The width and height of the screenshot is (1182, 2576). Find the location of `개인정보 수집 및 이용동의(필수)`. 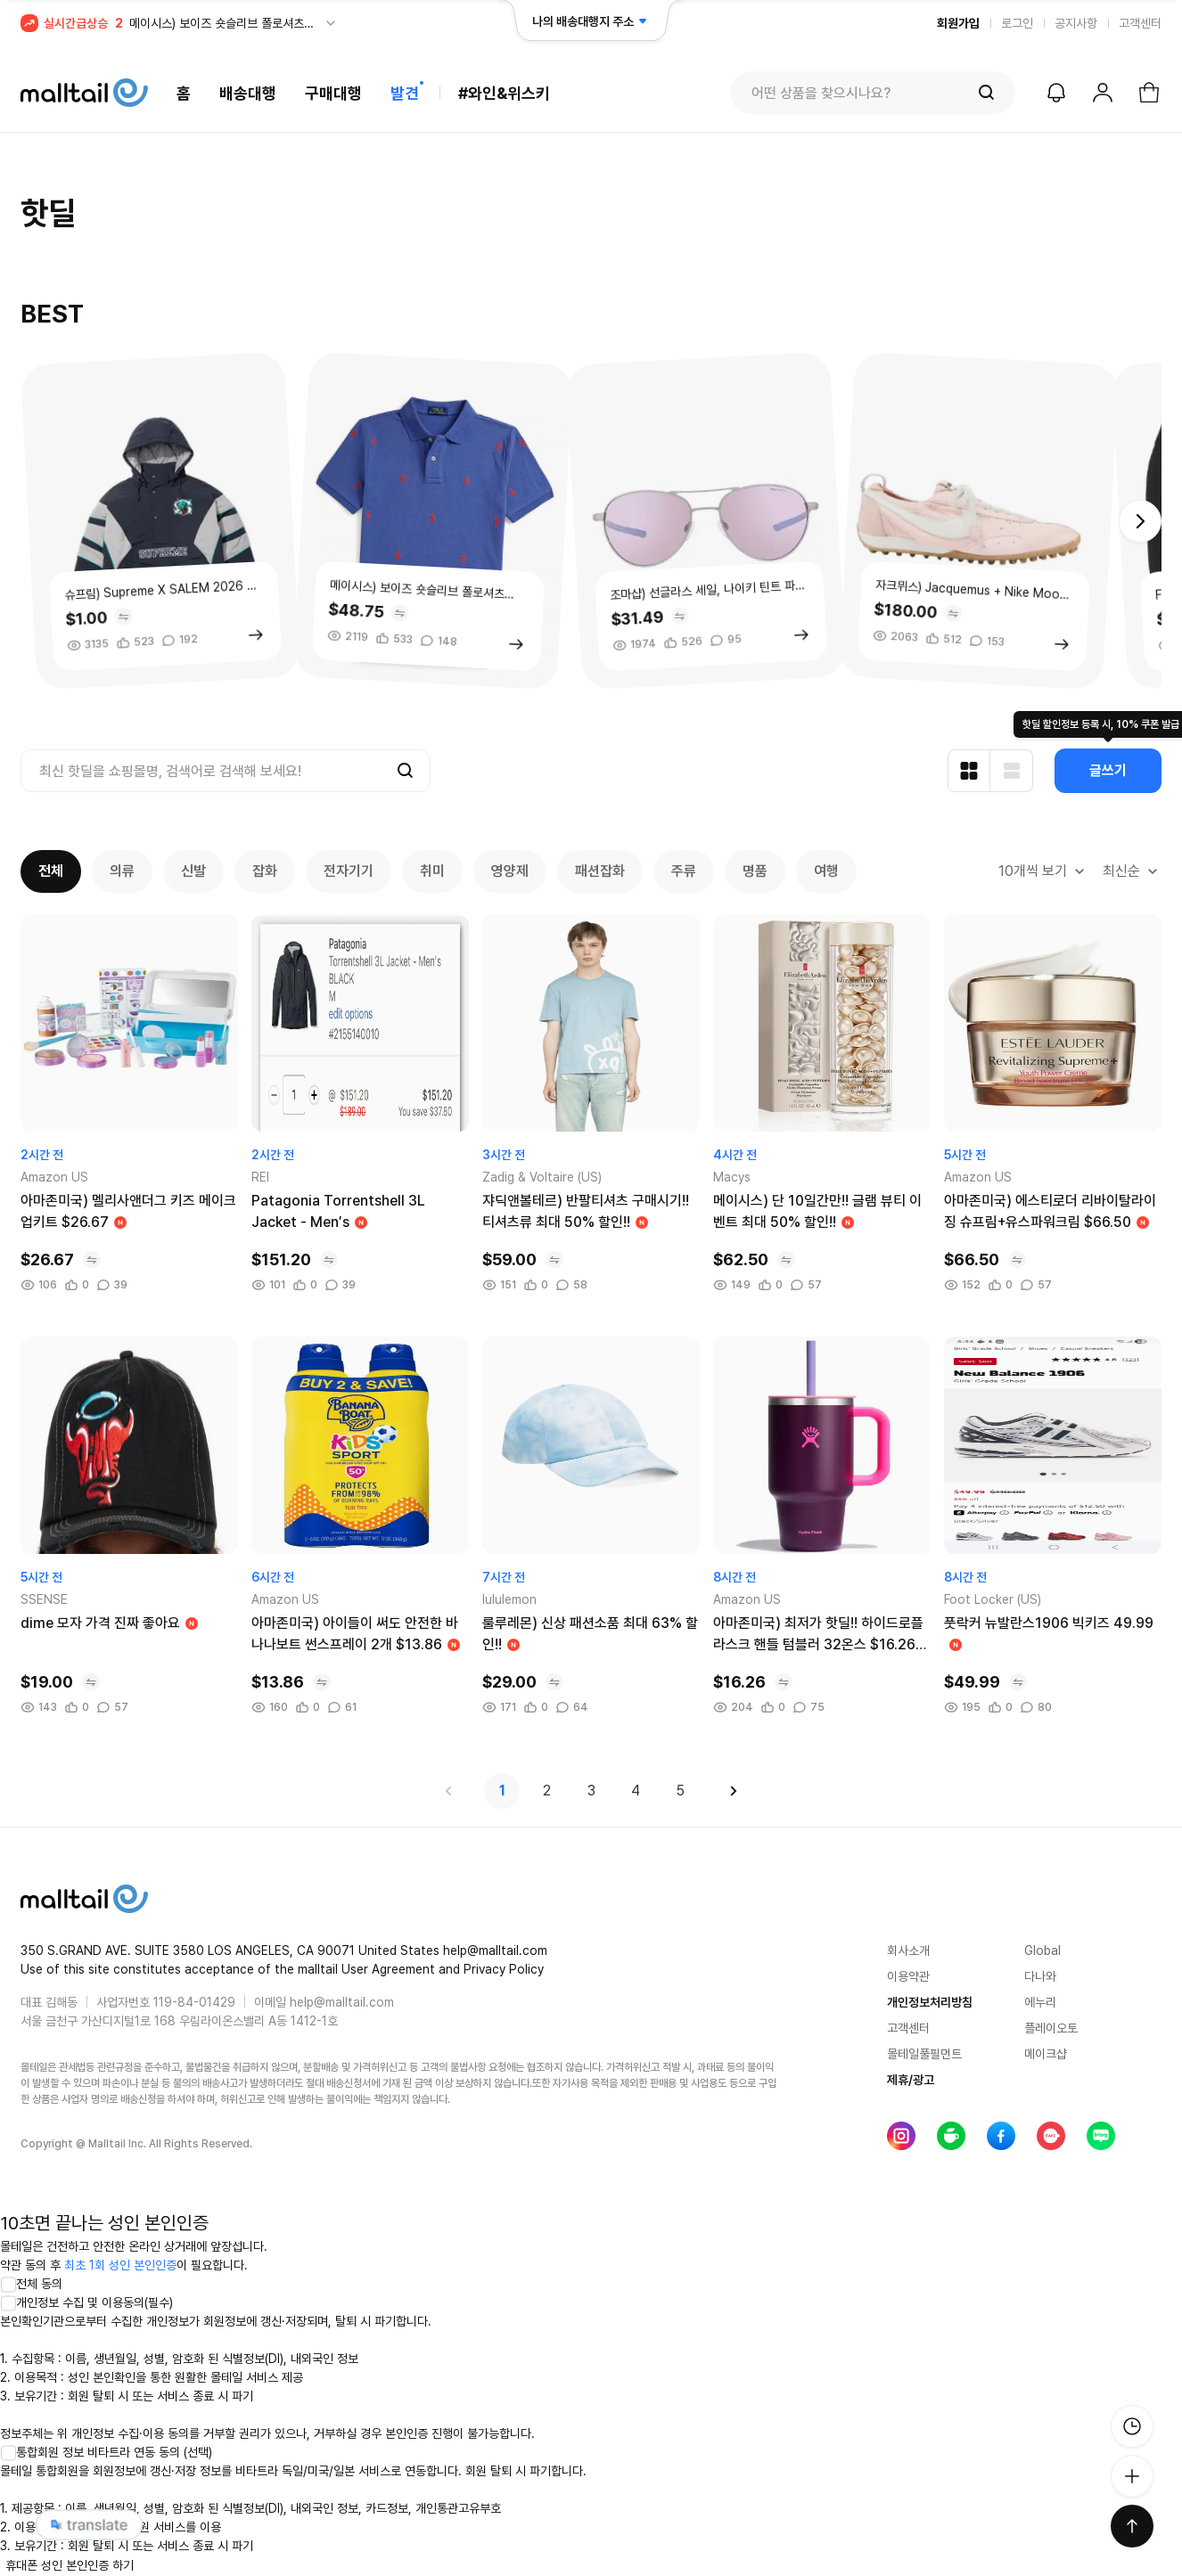

개인정보 수집 및 이용동의(필수) is located at coordinates (86, 2302).